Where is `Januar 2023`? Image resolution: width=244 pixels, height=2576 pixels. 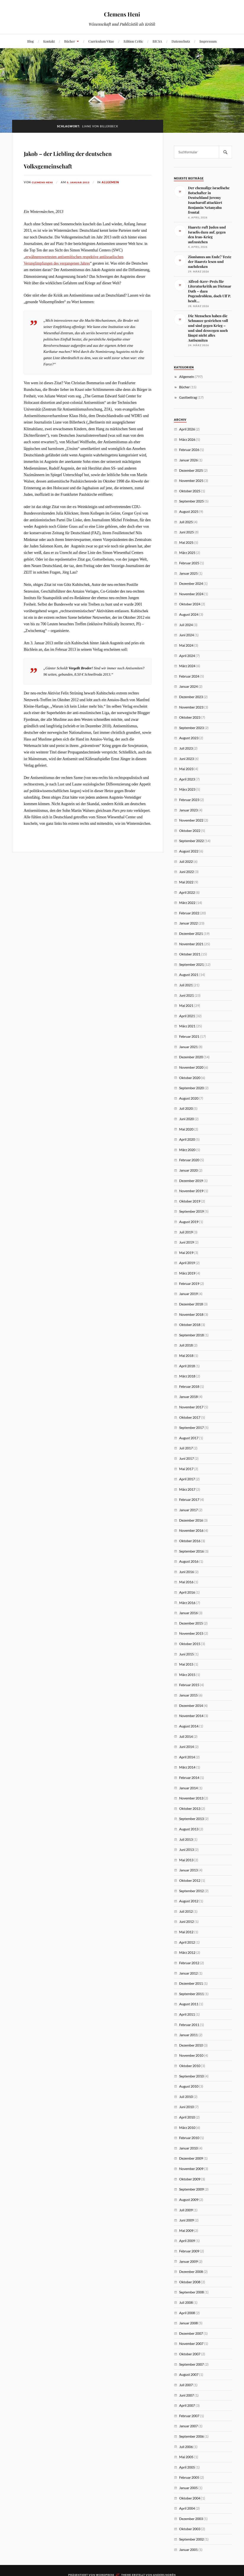
Januar 2023 is located at coordinates (188, 810).